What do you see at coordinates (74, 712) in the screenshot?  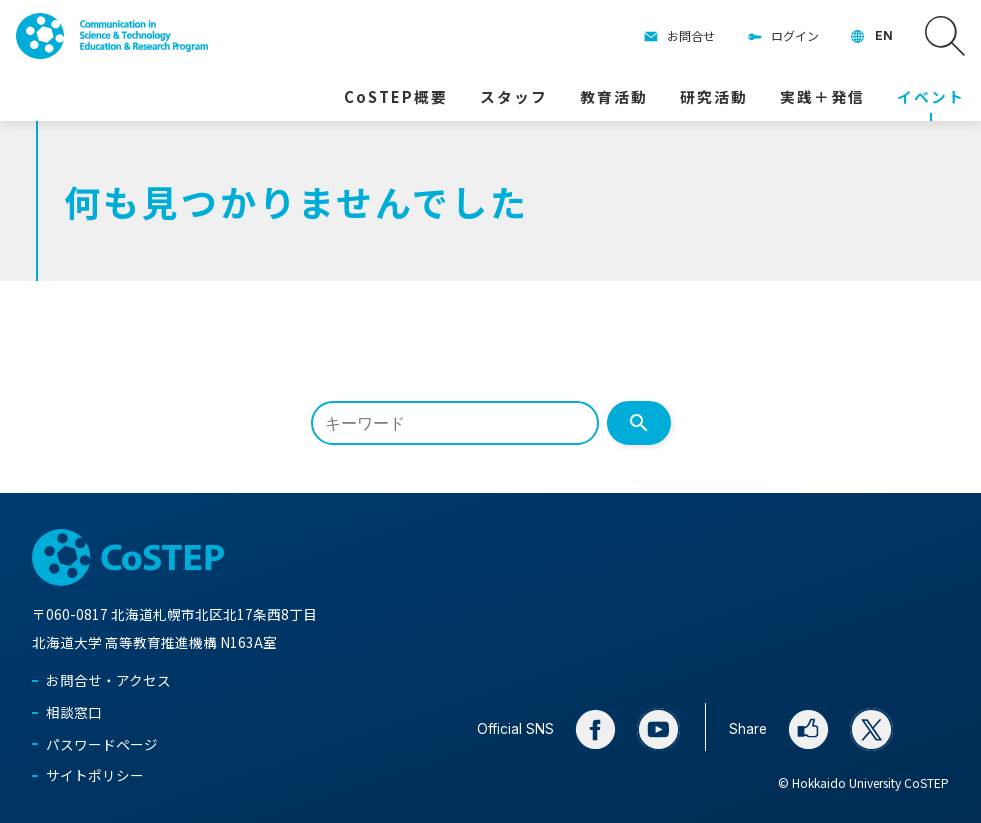 I see `相談窓口` at bounding box center [74, 712].